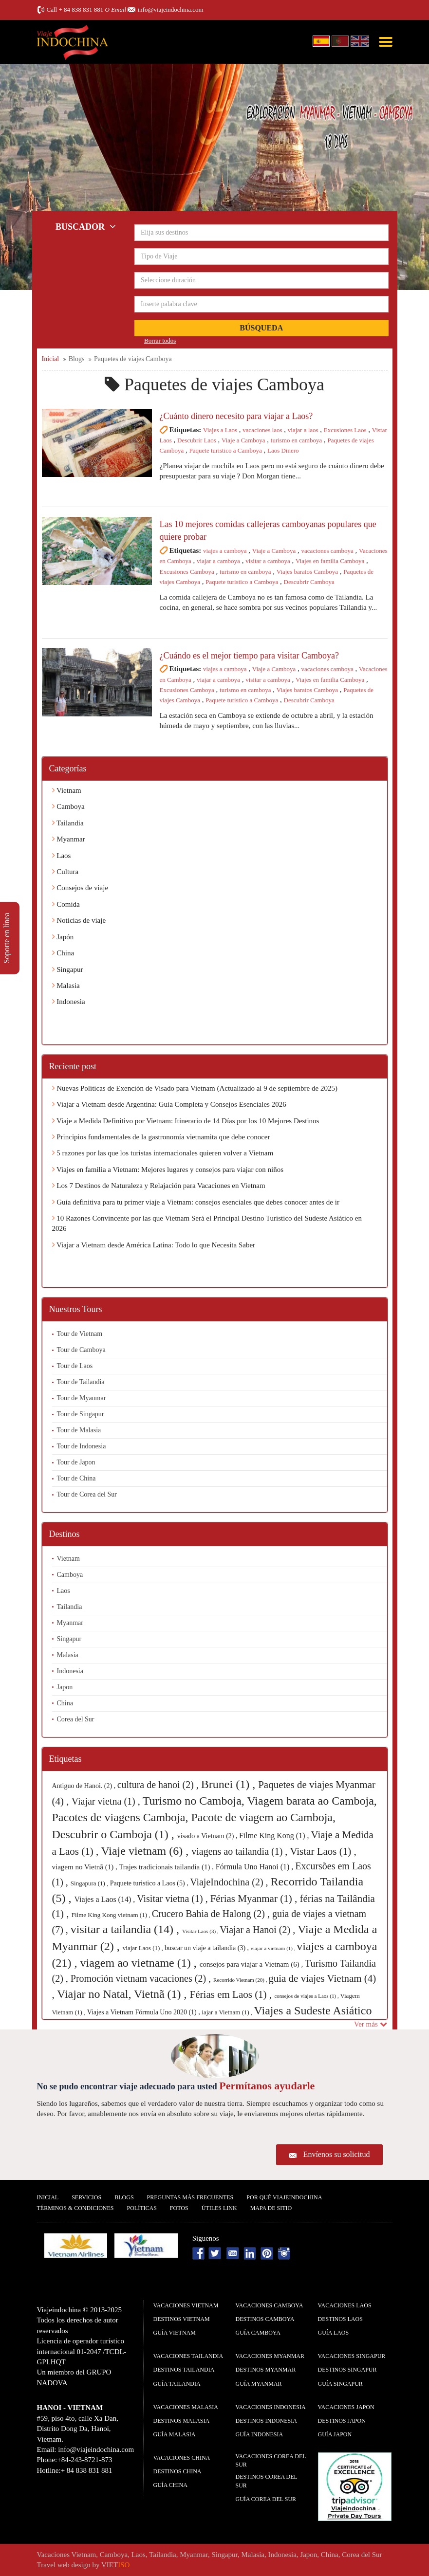 This screenshot has height=2576, width=429. I want to click on guía China, so click(170, 2485).